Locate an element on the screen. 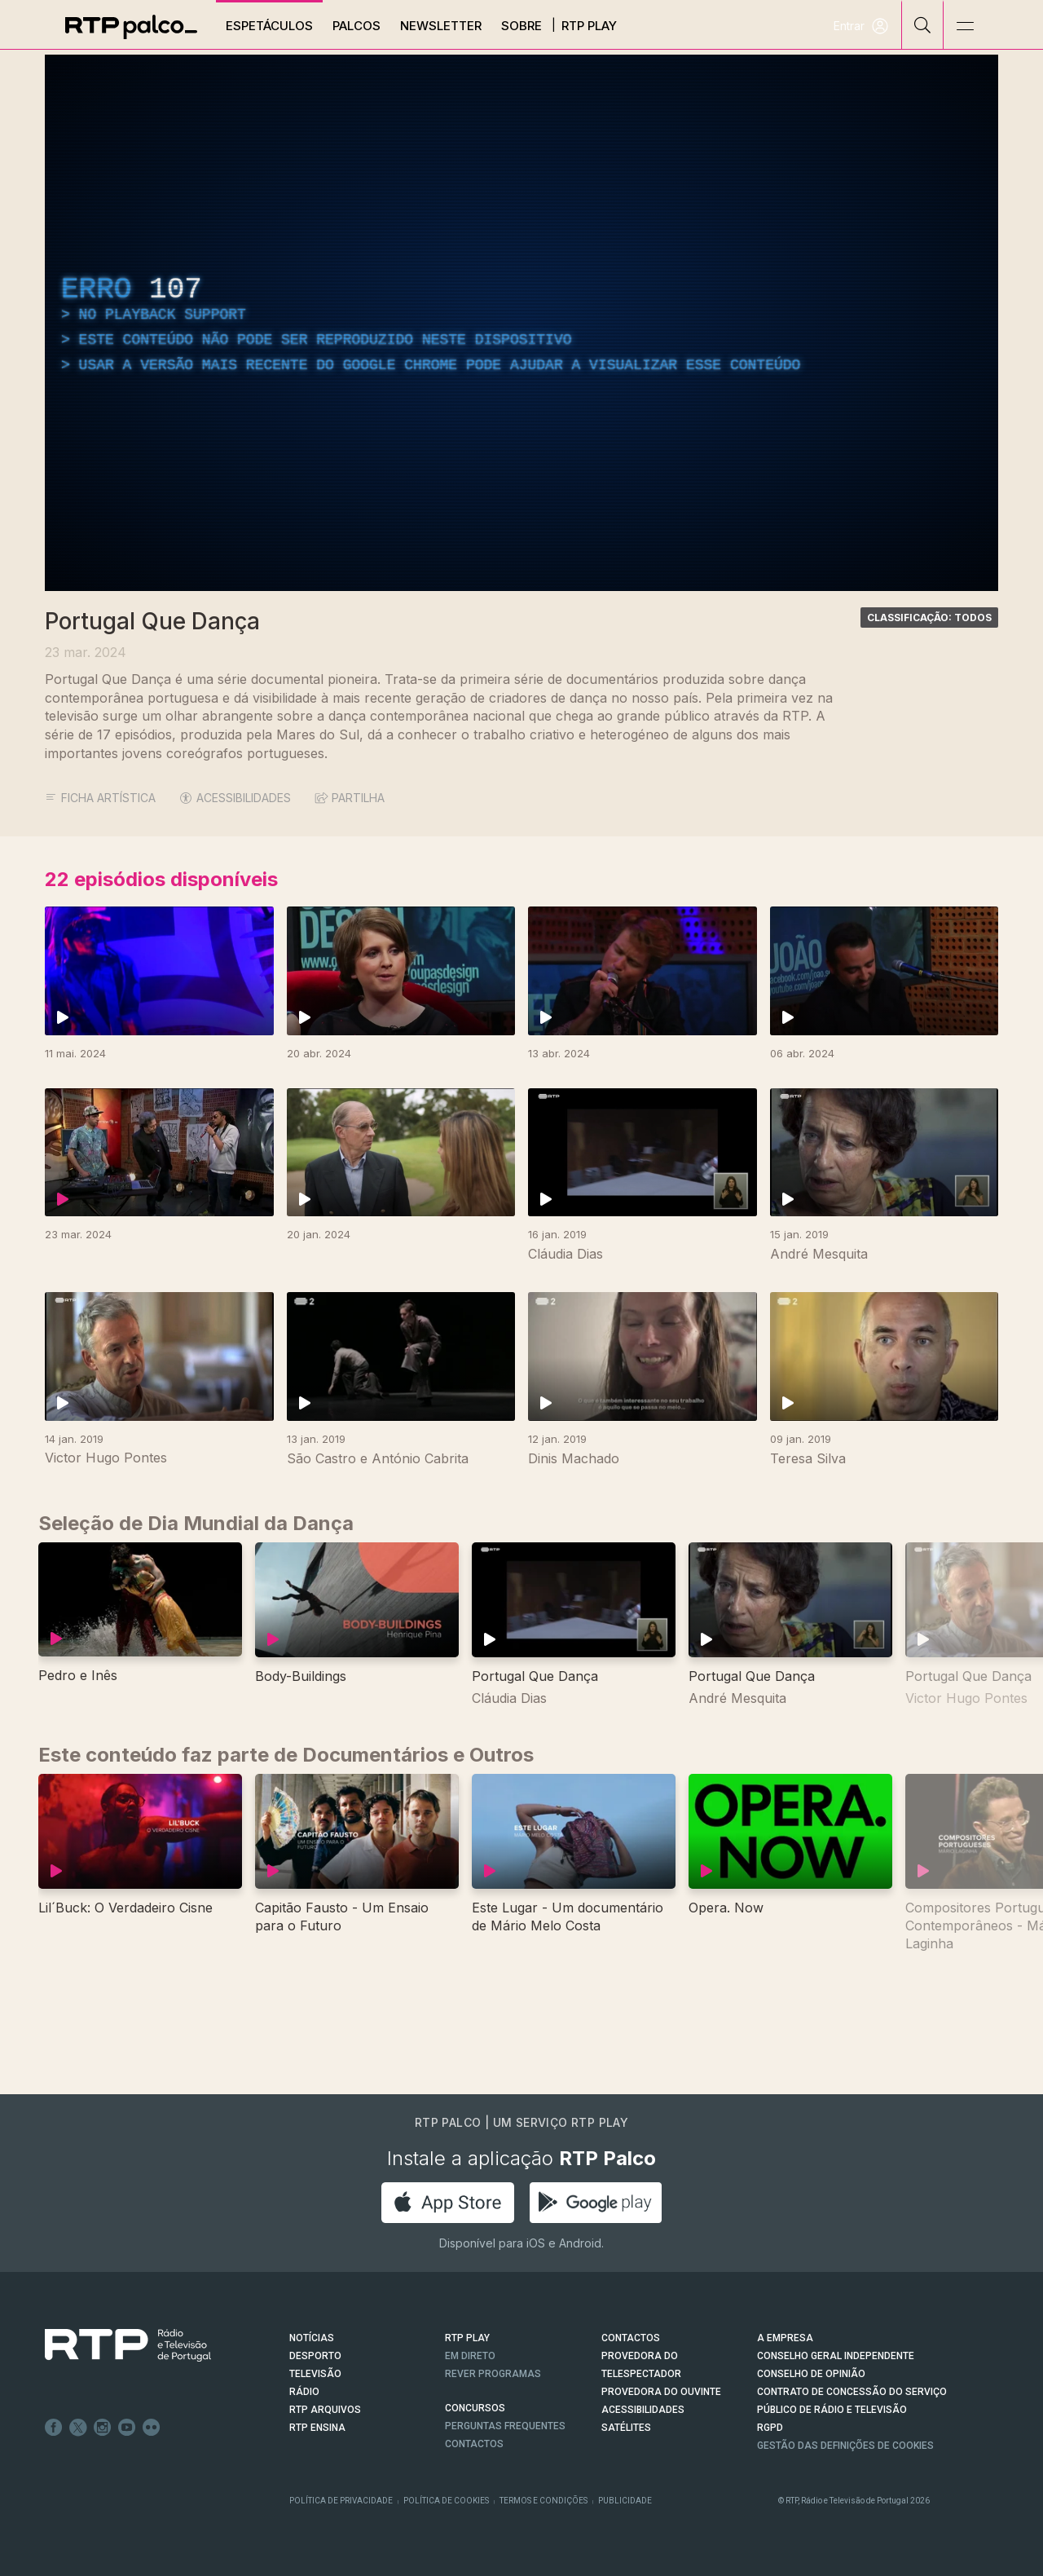 The width and height of the screenshot is (1043, 2576). [Pesquisar] is located at coordinates (923, 24).